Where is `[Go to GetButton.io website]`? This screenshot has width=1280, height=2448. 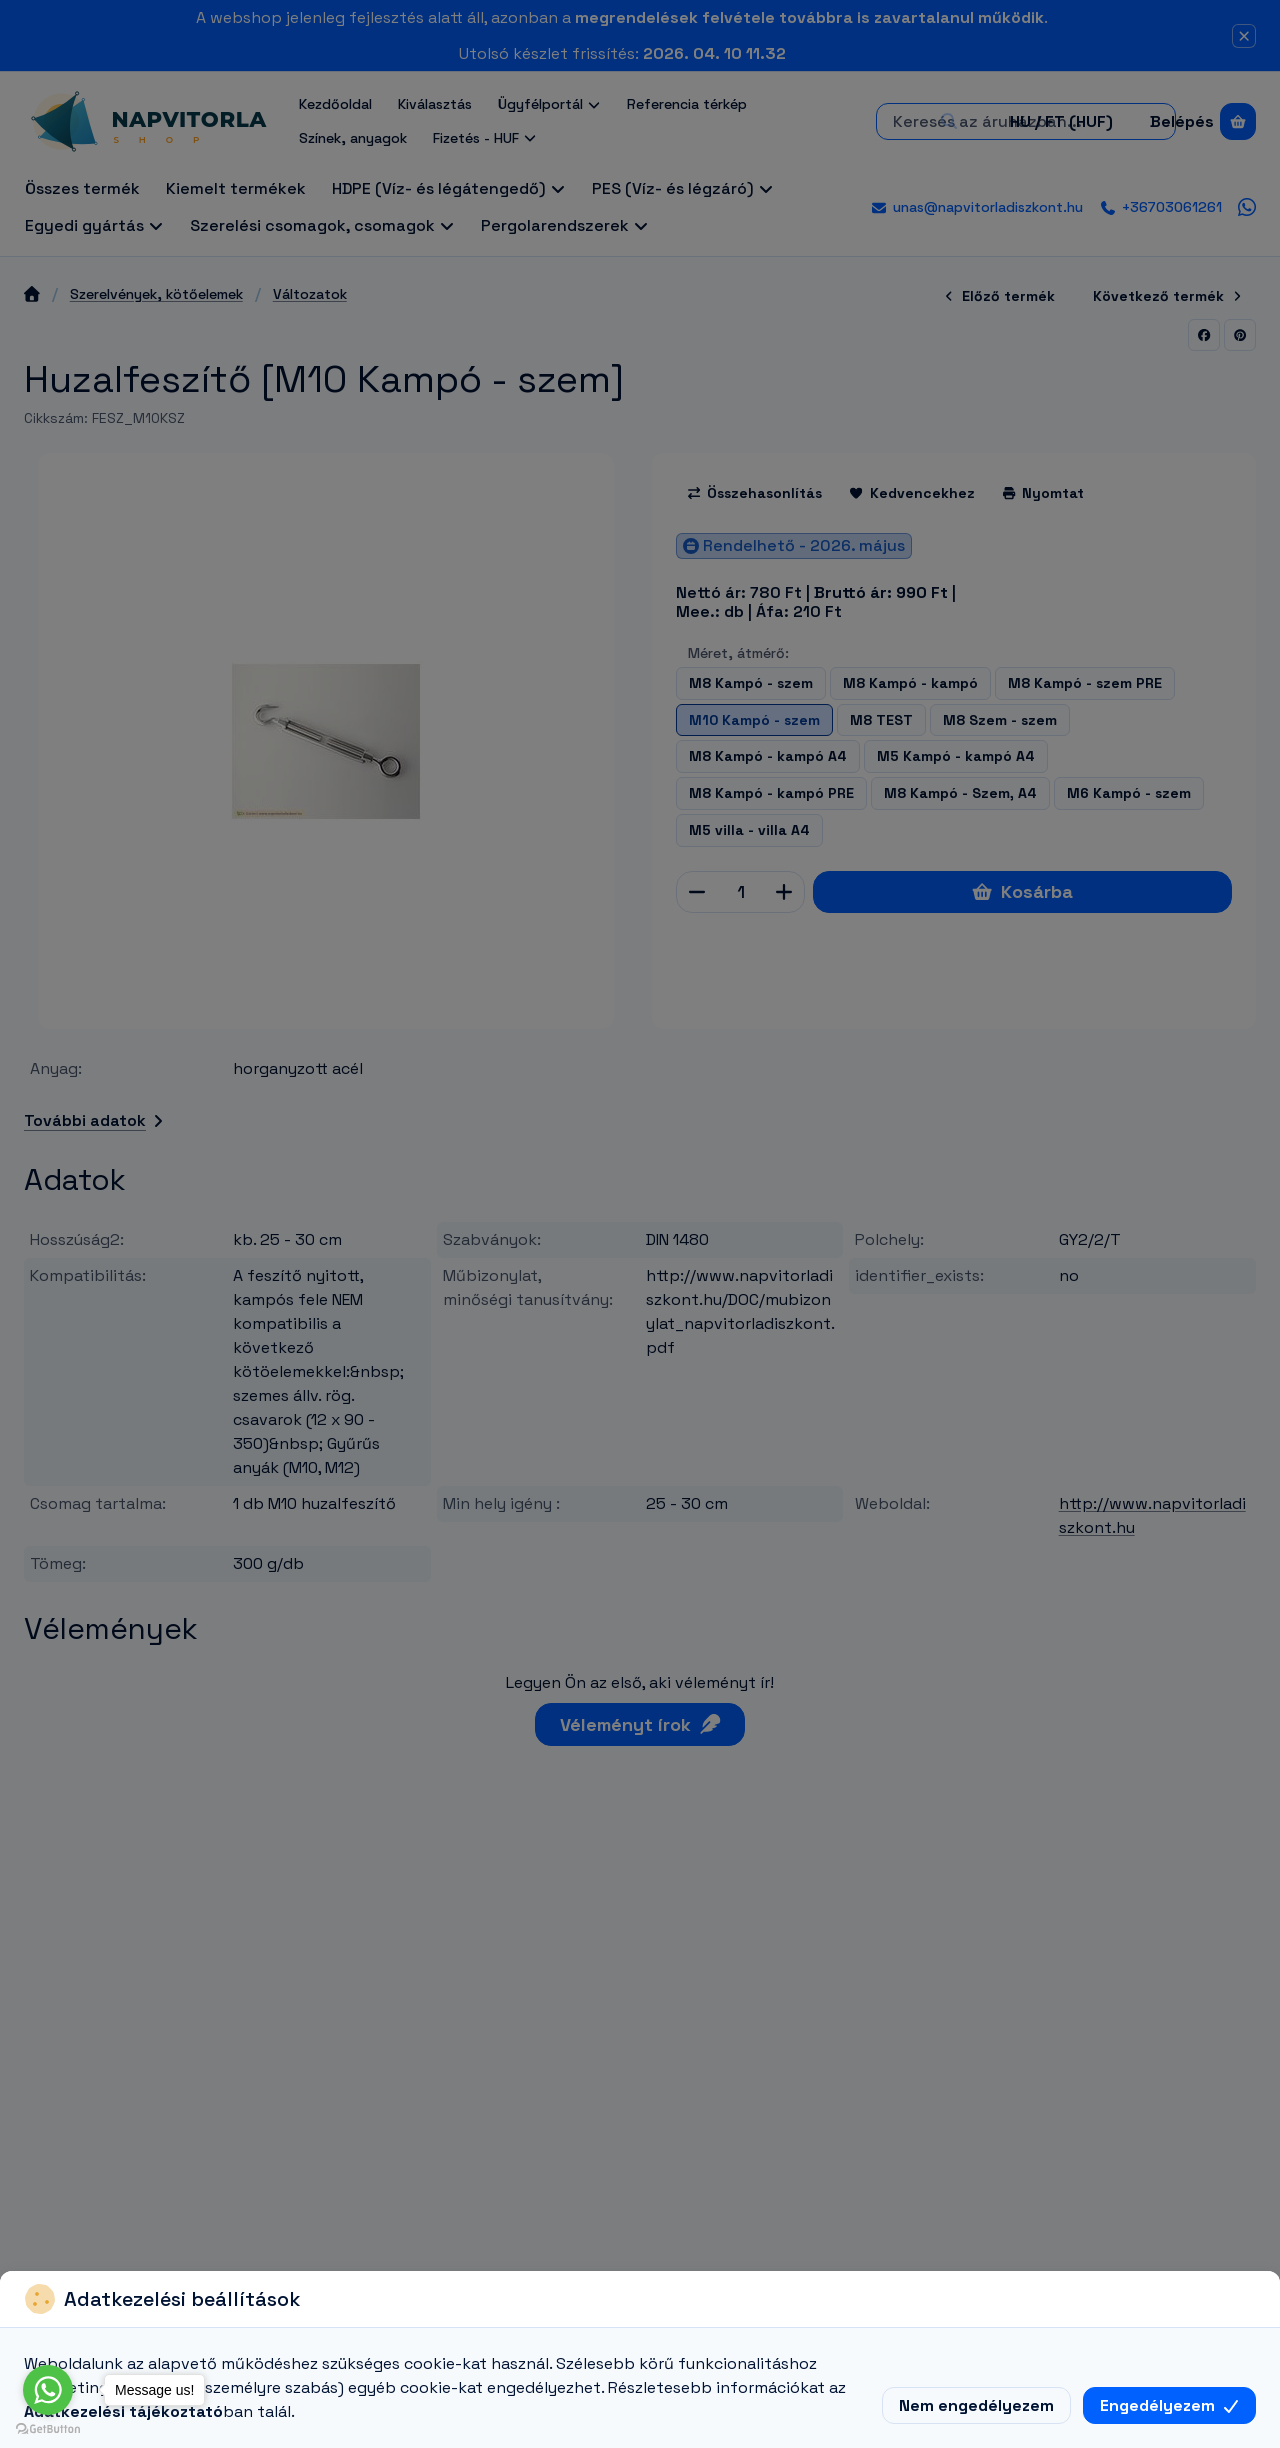 [Go to GetButton.io website] is located at coordinates (48, 2428).